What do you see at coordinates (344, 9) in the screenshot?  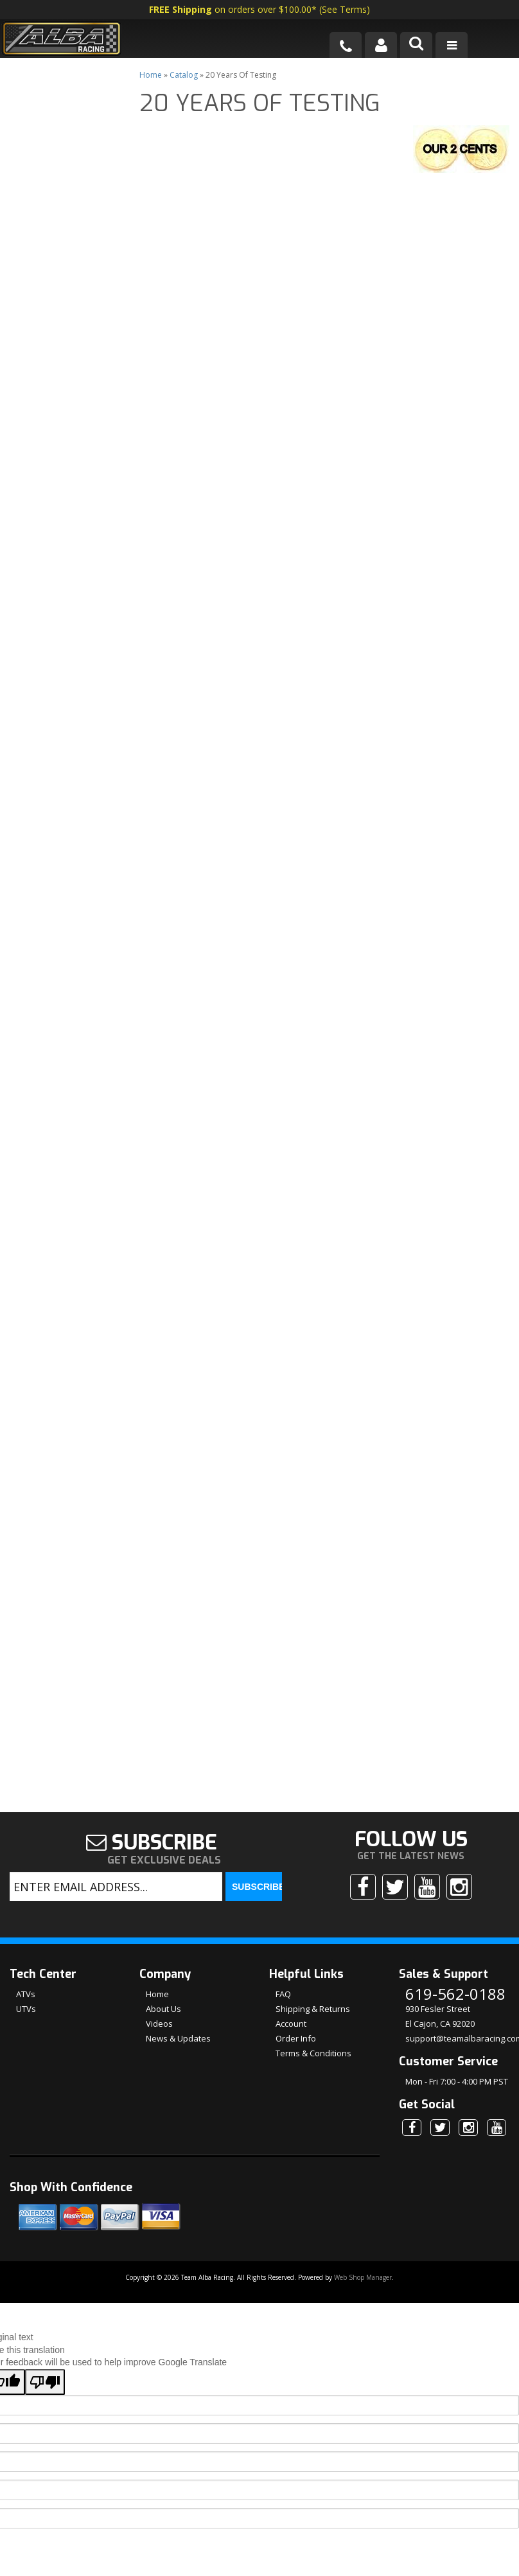 I see `See Terms` at bounding box center [344, 9].